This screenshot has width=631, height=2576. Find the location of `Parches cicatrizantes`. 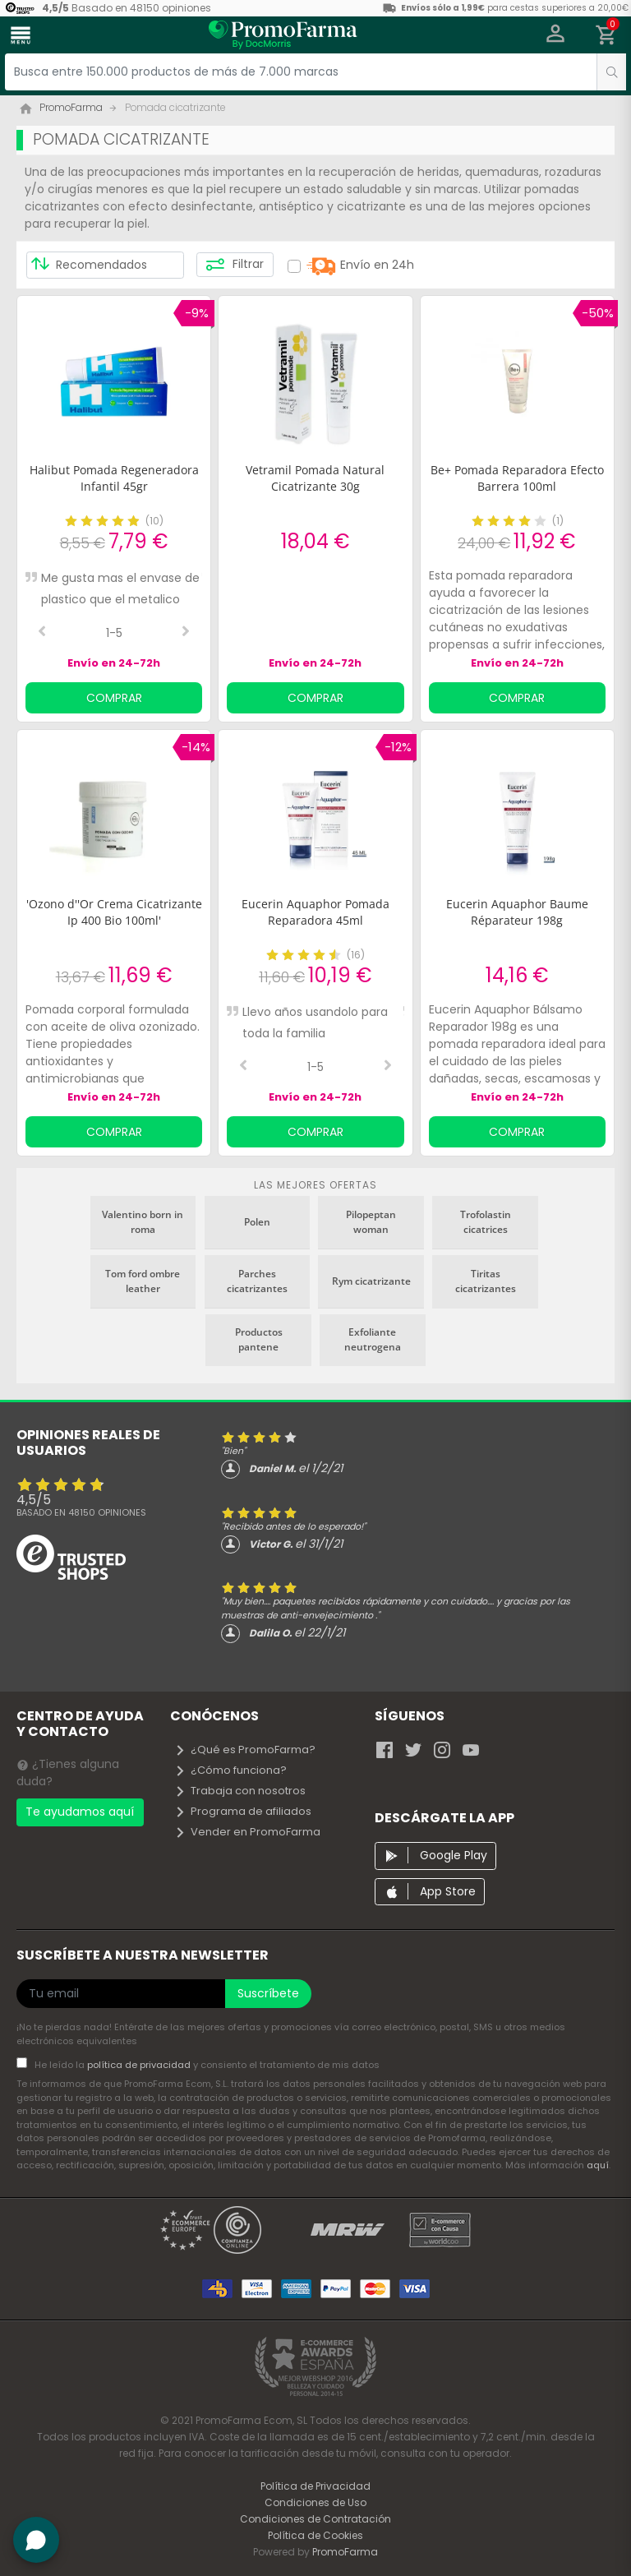

Parches cicatrizantes is located at coordinates (257, 1281).